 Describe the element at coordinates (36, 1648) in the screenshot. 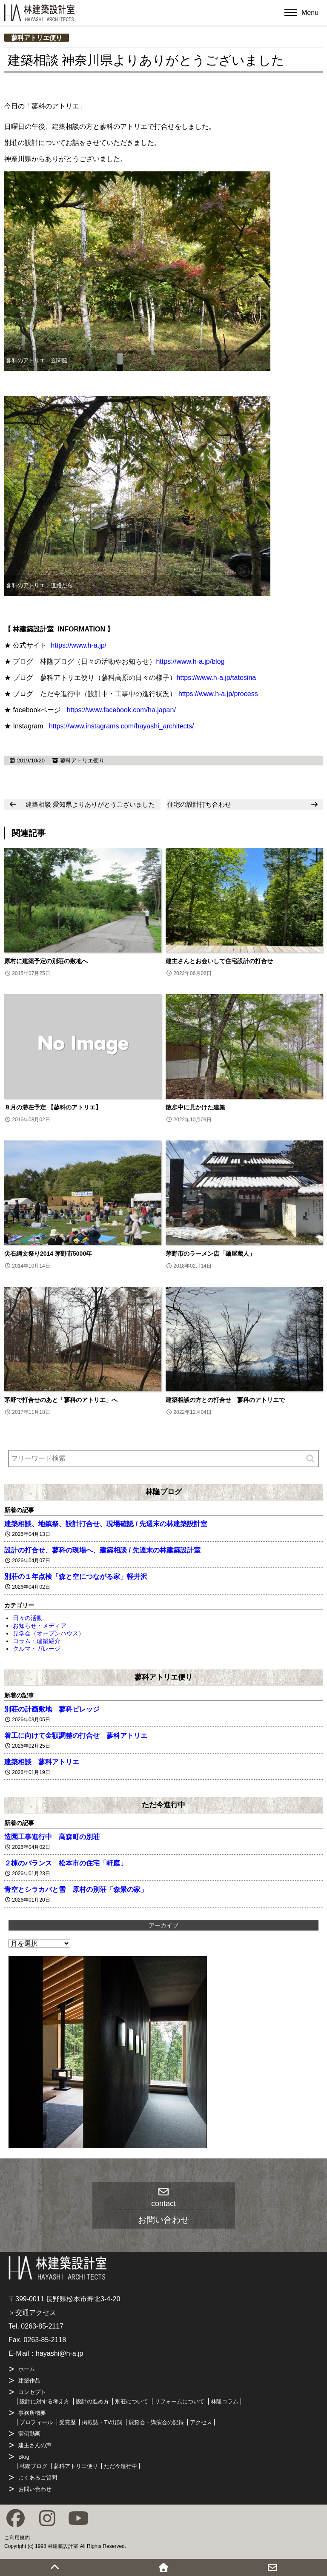

I see `クルマ・ガレージ` at that location.